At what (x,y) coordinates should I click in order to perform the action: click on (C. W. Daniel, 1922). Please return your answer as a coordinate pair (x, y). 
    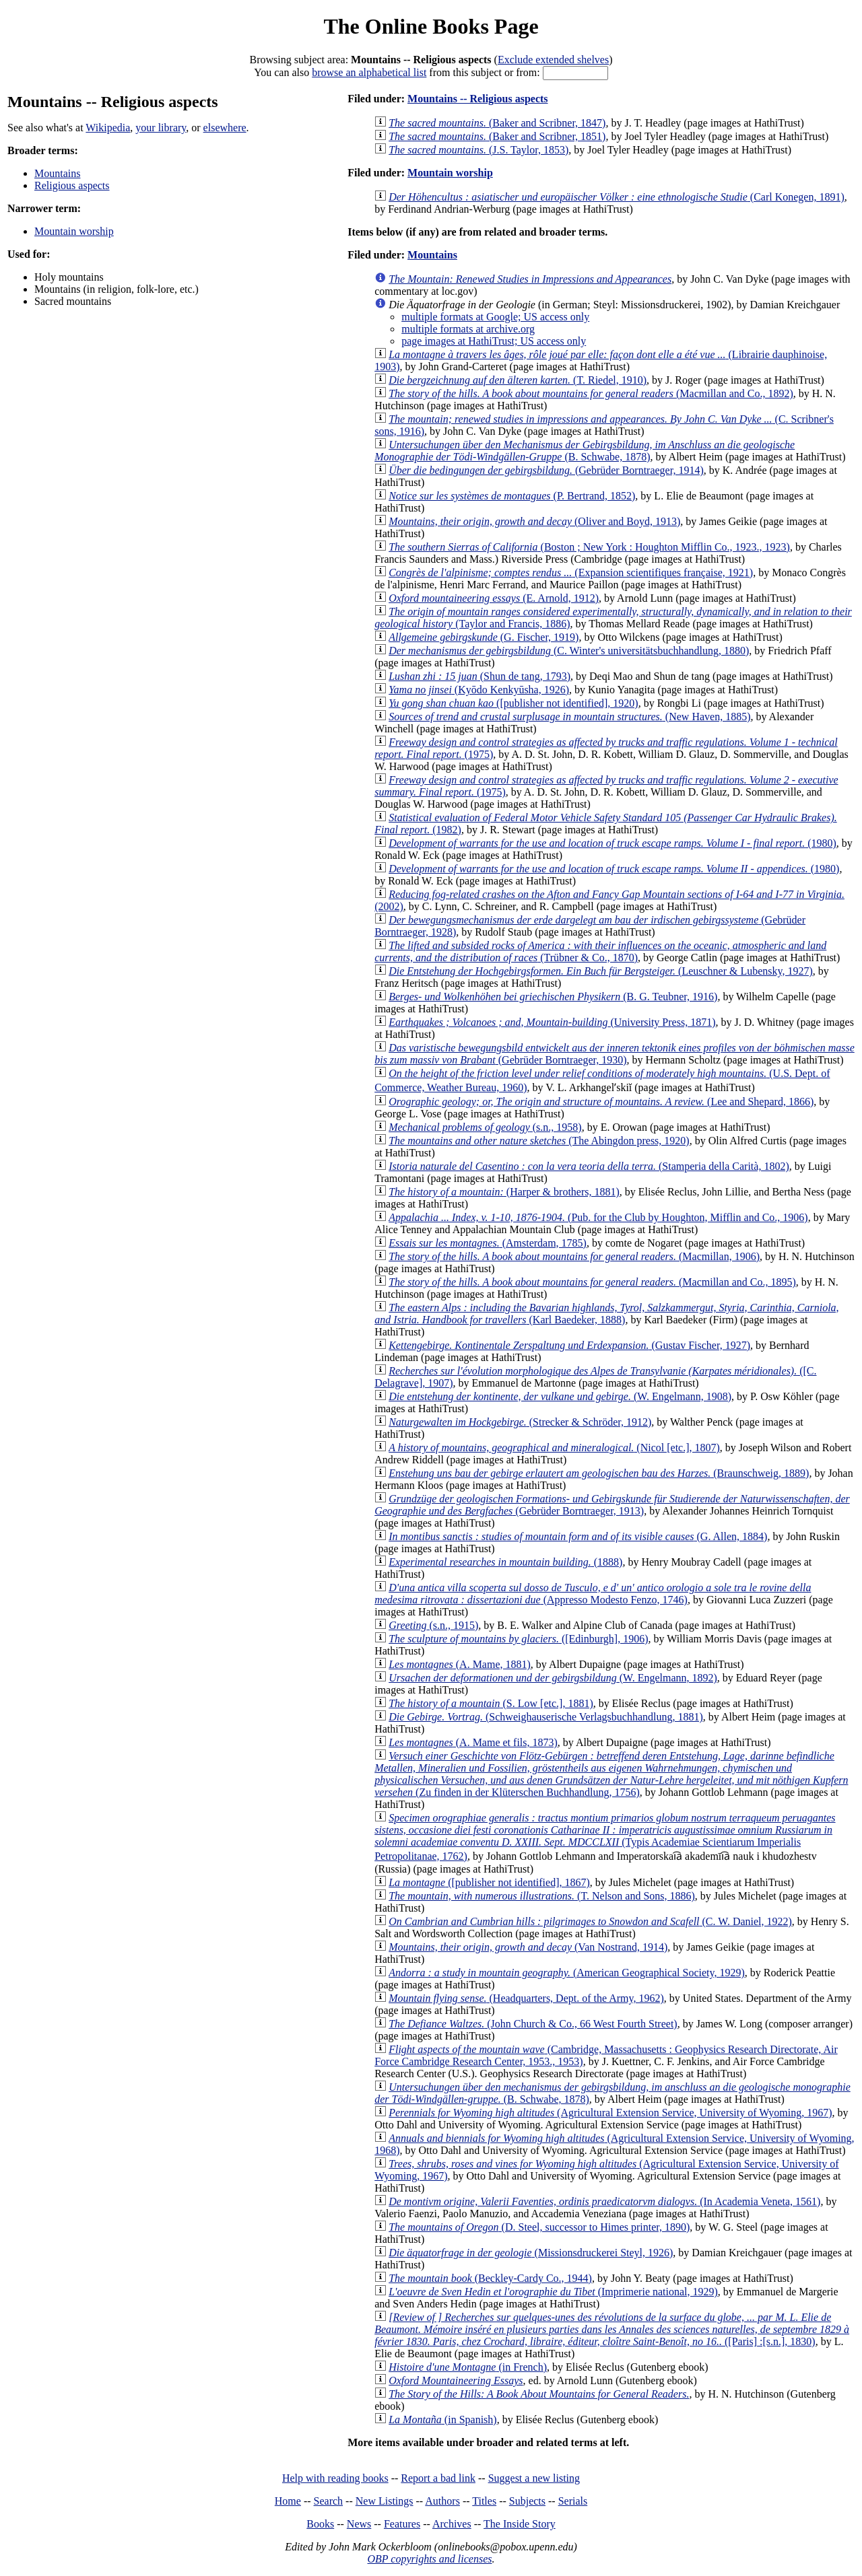
    Looking at the image, I should click on (590, 1921).